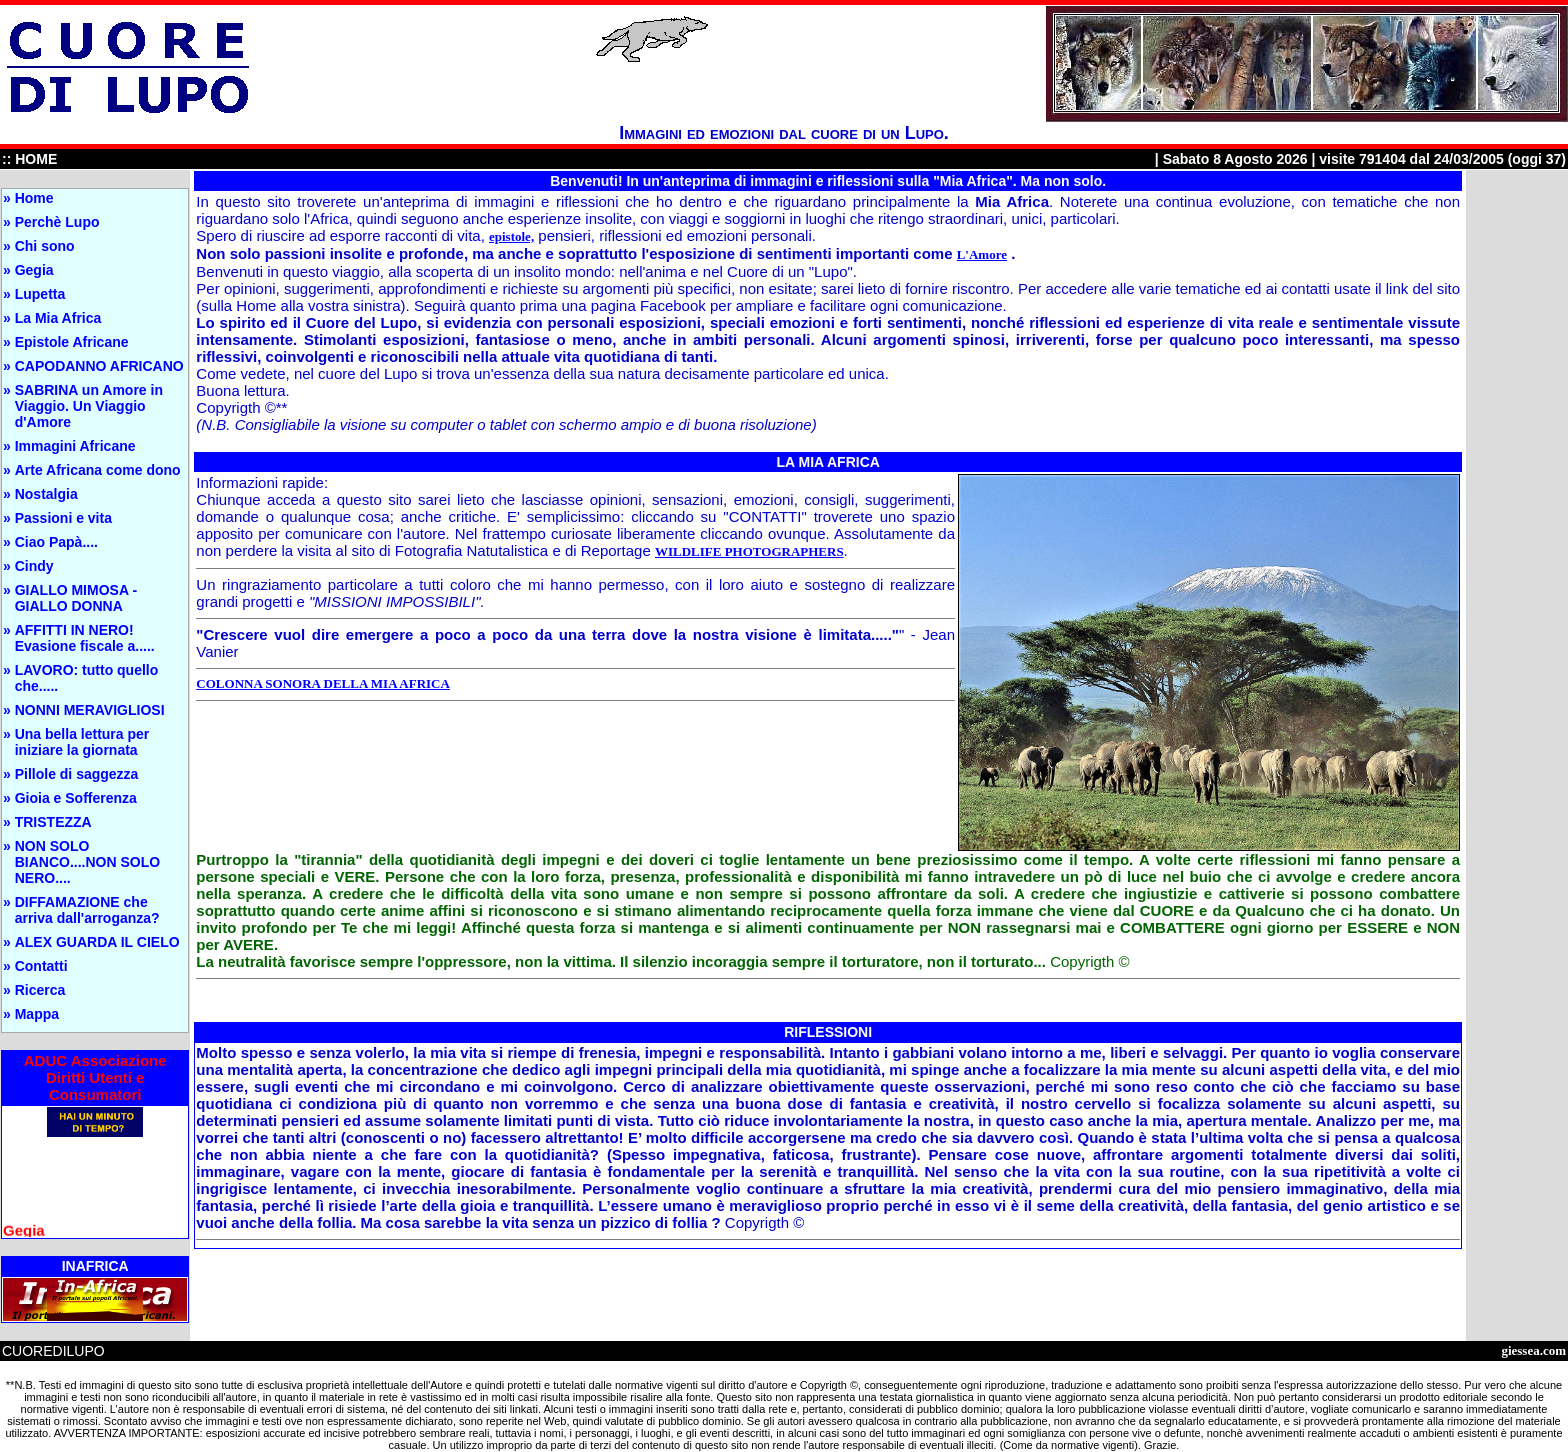 The width and height of the screenshot is (1568, 1452). What do you see at coordinates (34, 566) in the screenshot?
I see `Cindy` at bounding box center [34, 566].